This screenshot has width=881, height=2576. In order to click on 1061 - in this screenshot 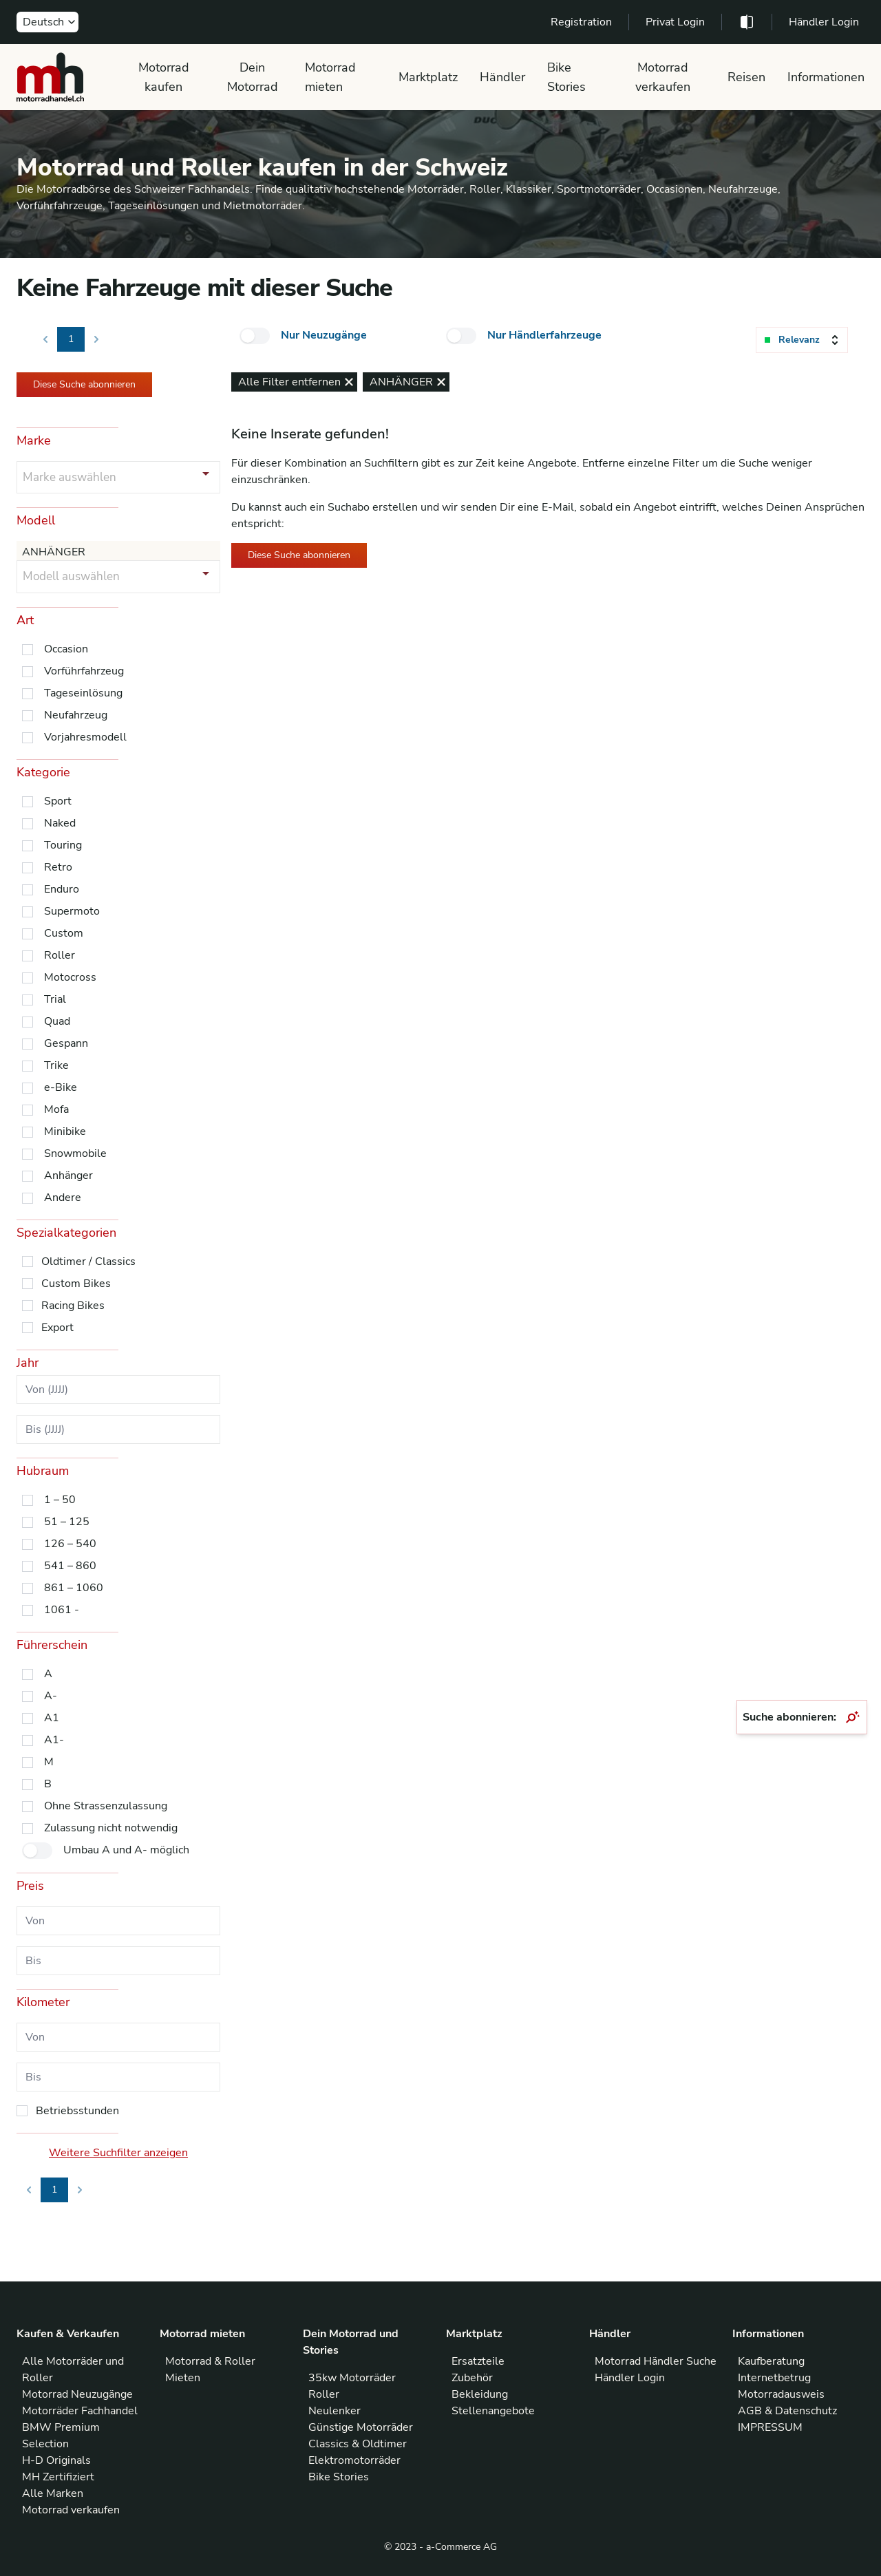, I will do `click(61, 1609)`.